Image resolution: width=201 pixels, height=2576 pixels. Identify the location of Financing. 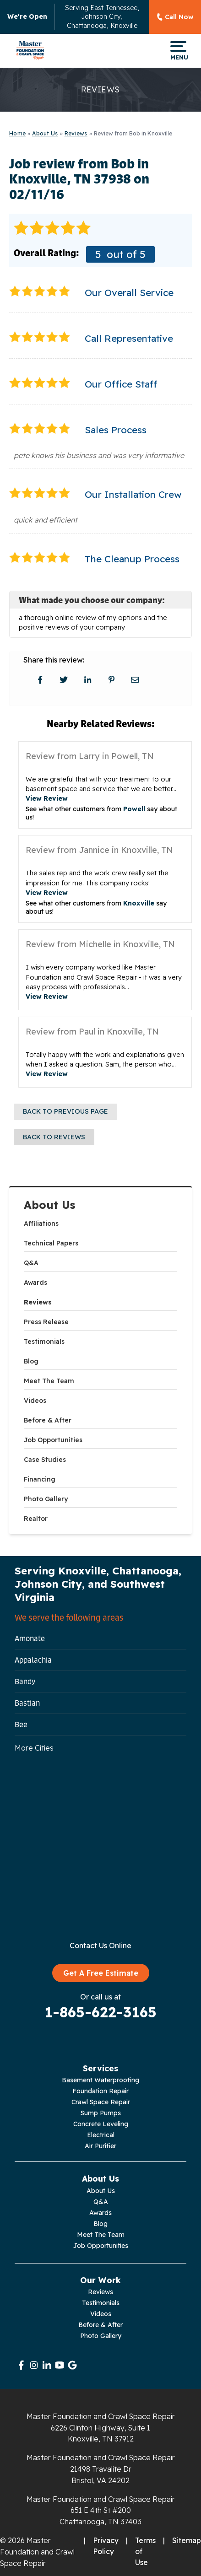
(39, 1479).